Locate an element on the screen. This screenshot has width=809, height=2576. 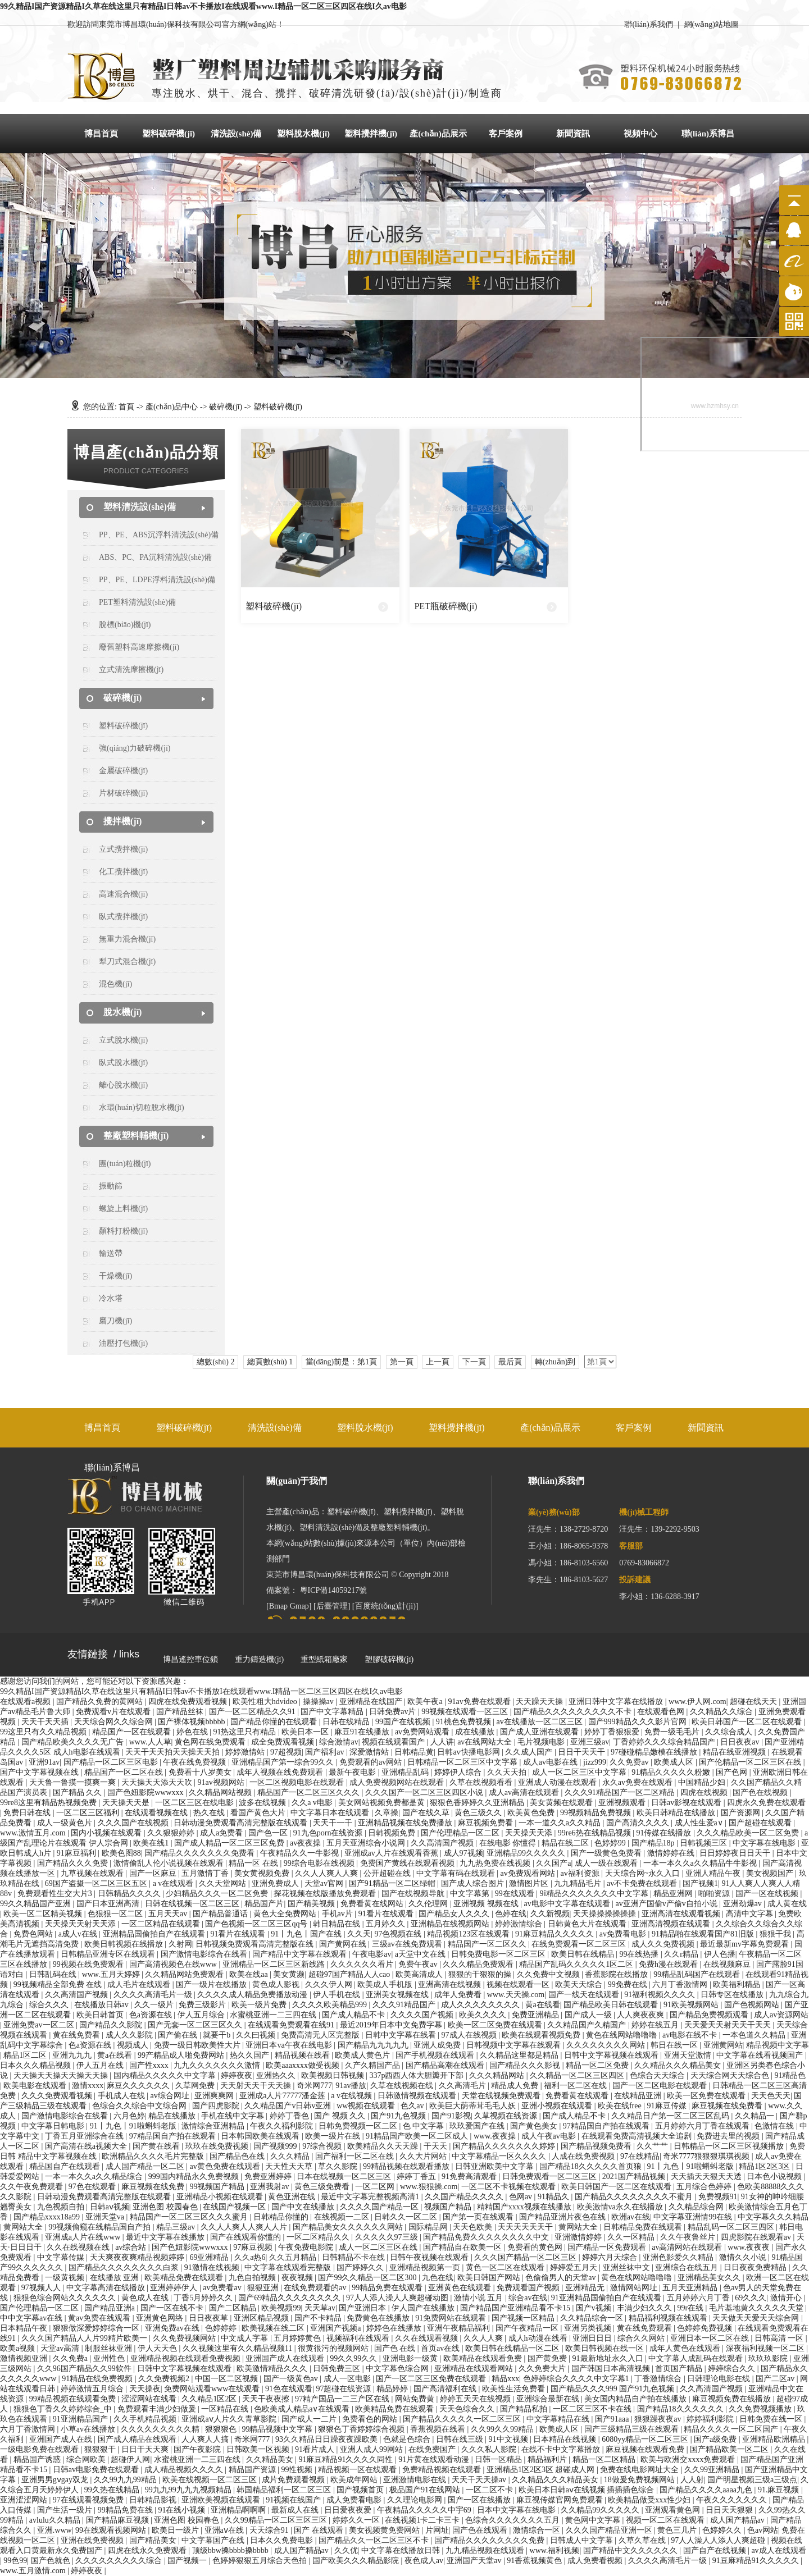
Bmap is located at coordinates (278, 1606).